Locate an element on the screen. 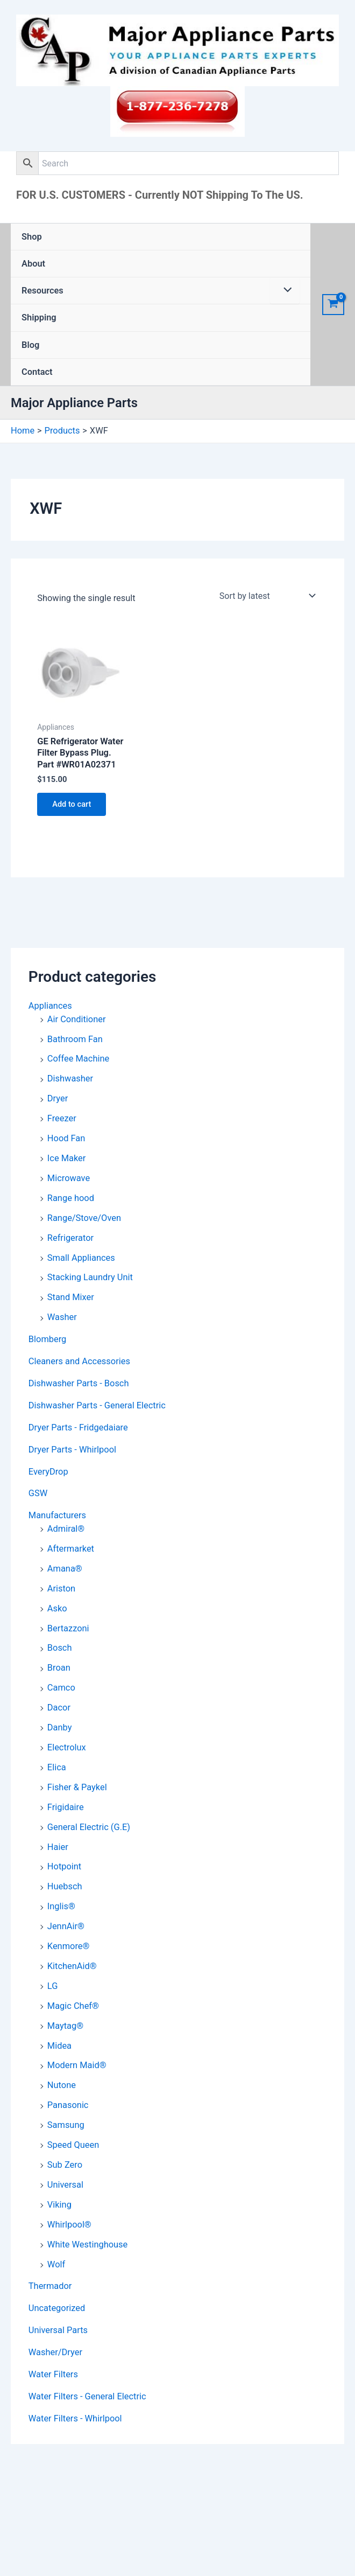  Kenmore® is located at coordinates (68, 1946).